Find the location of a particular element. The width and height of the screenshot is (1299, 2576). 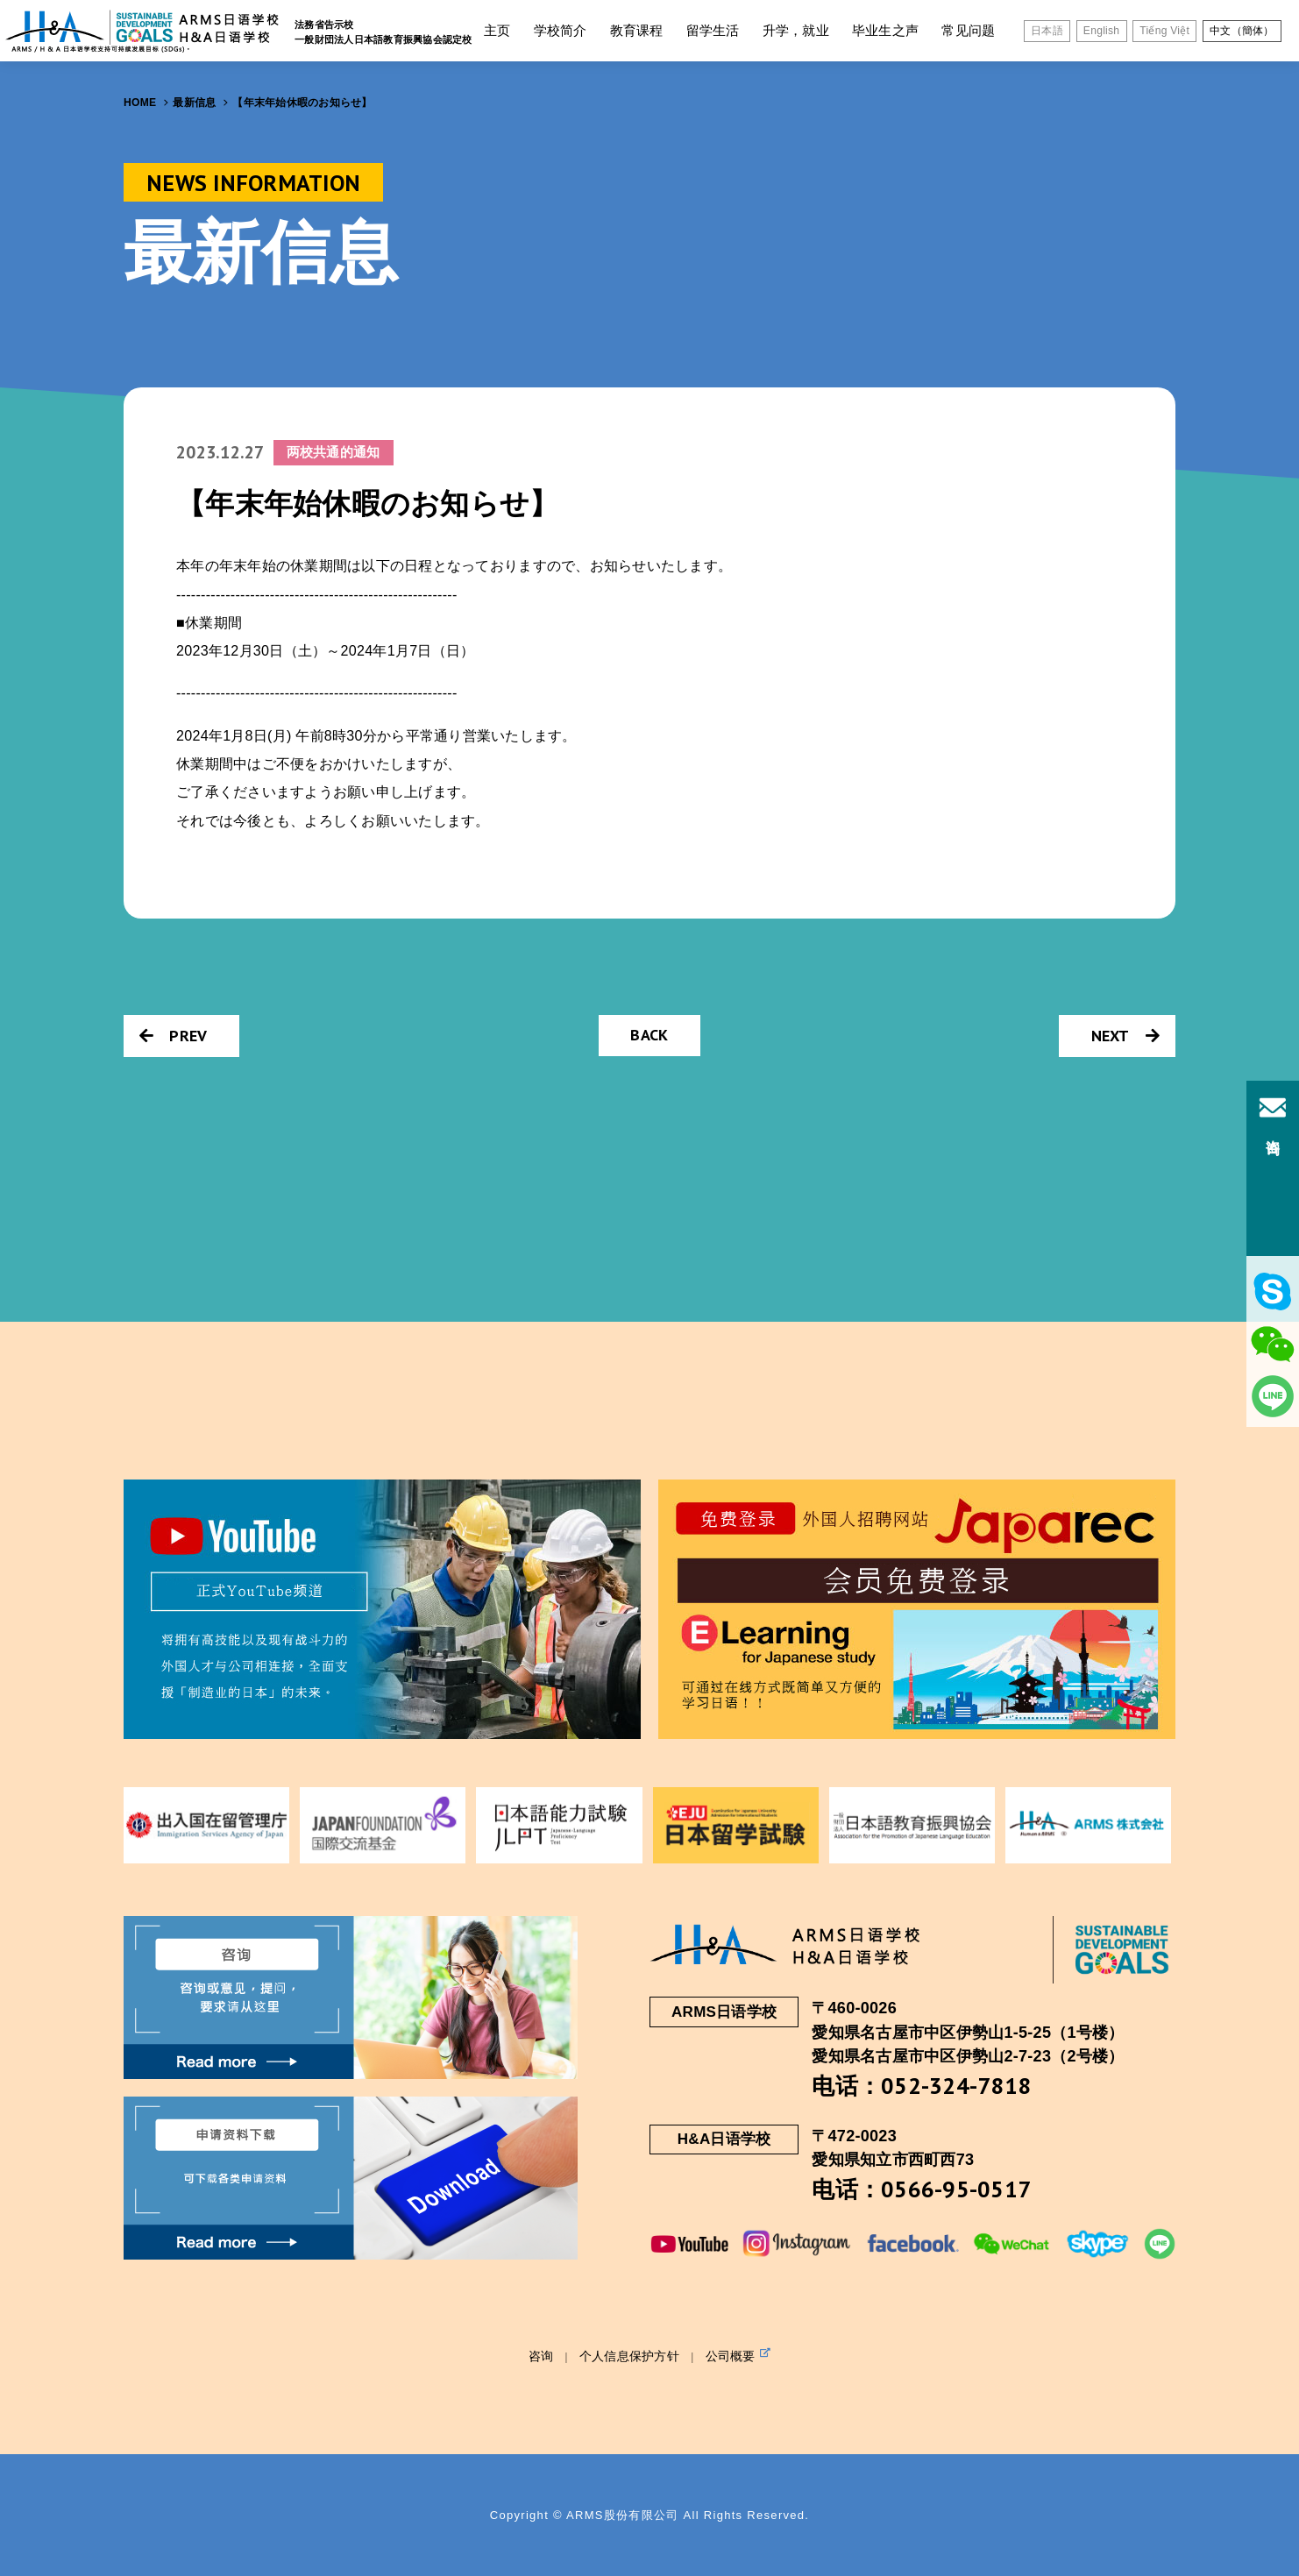

毕业生之声 is located at coordinates (885, 30).